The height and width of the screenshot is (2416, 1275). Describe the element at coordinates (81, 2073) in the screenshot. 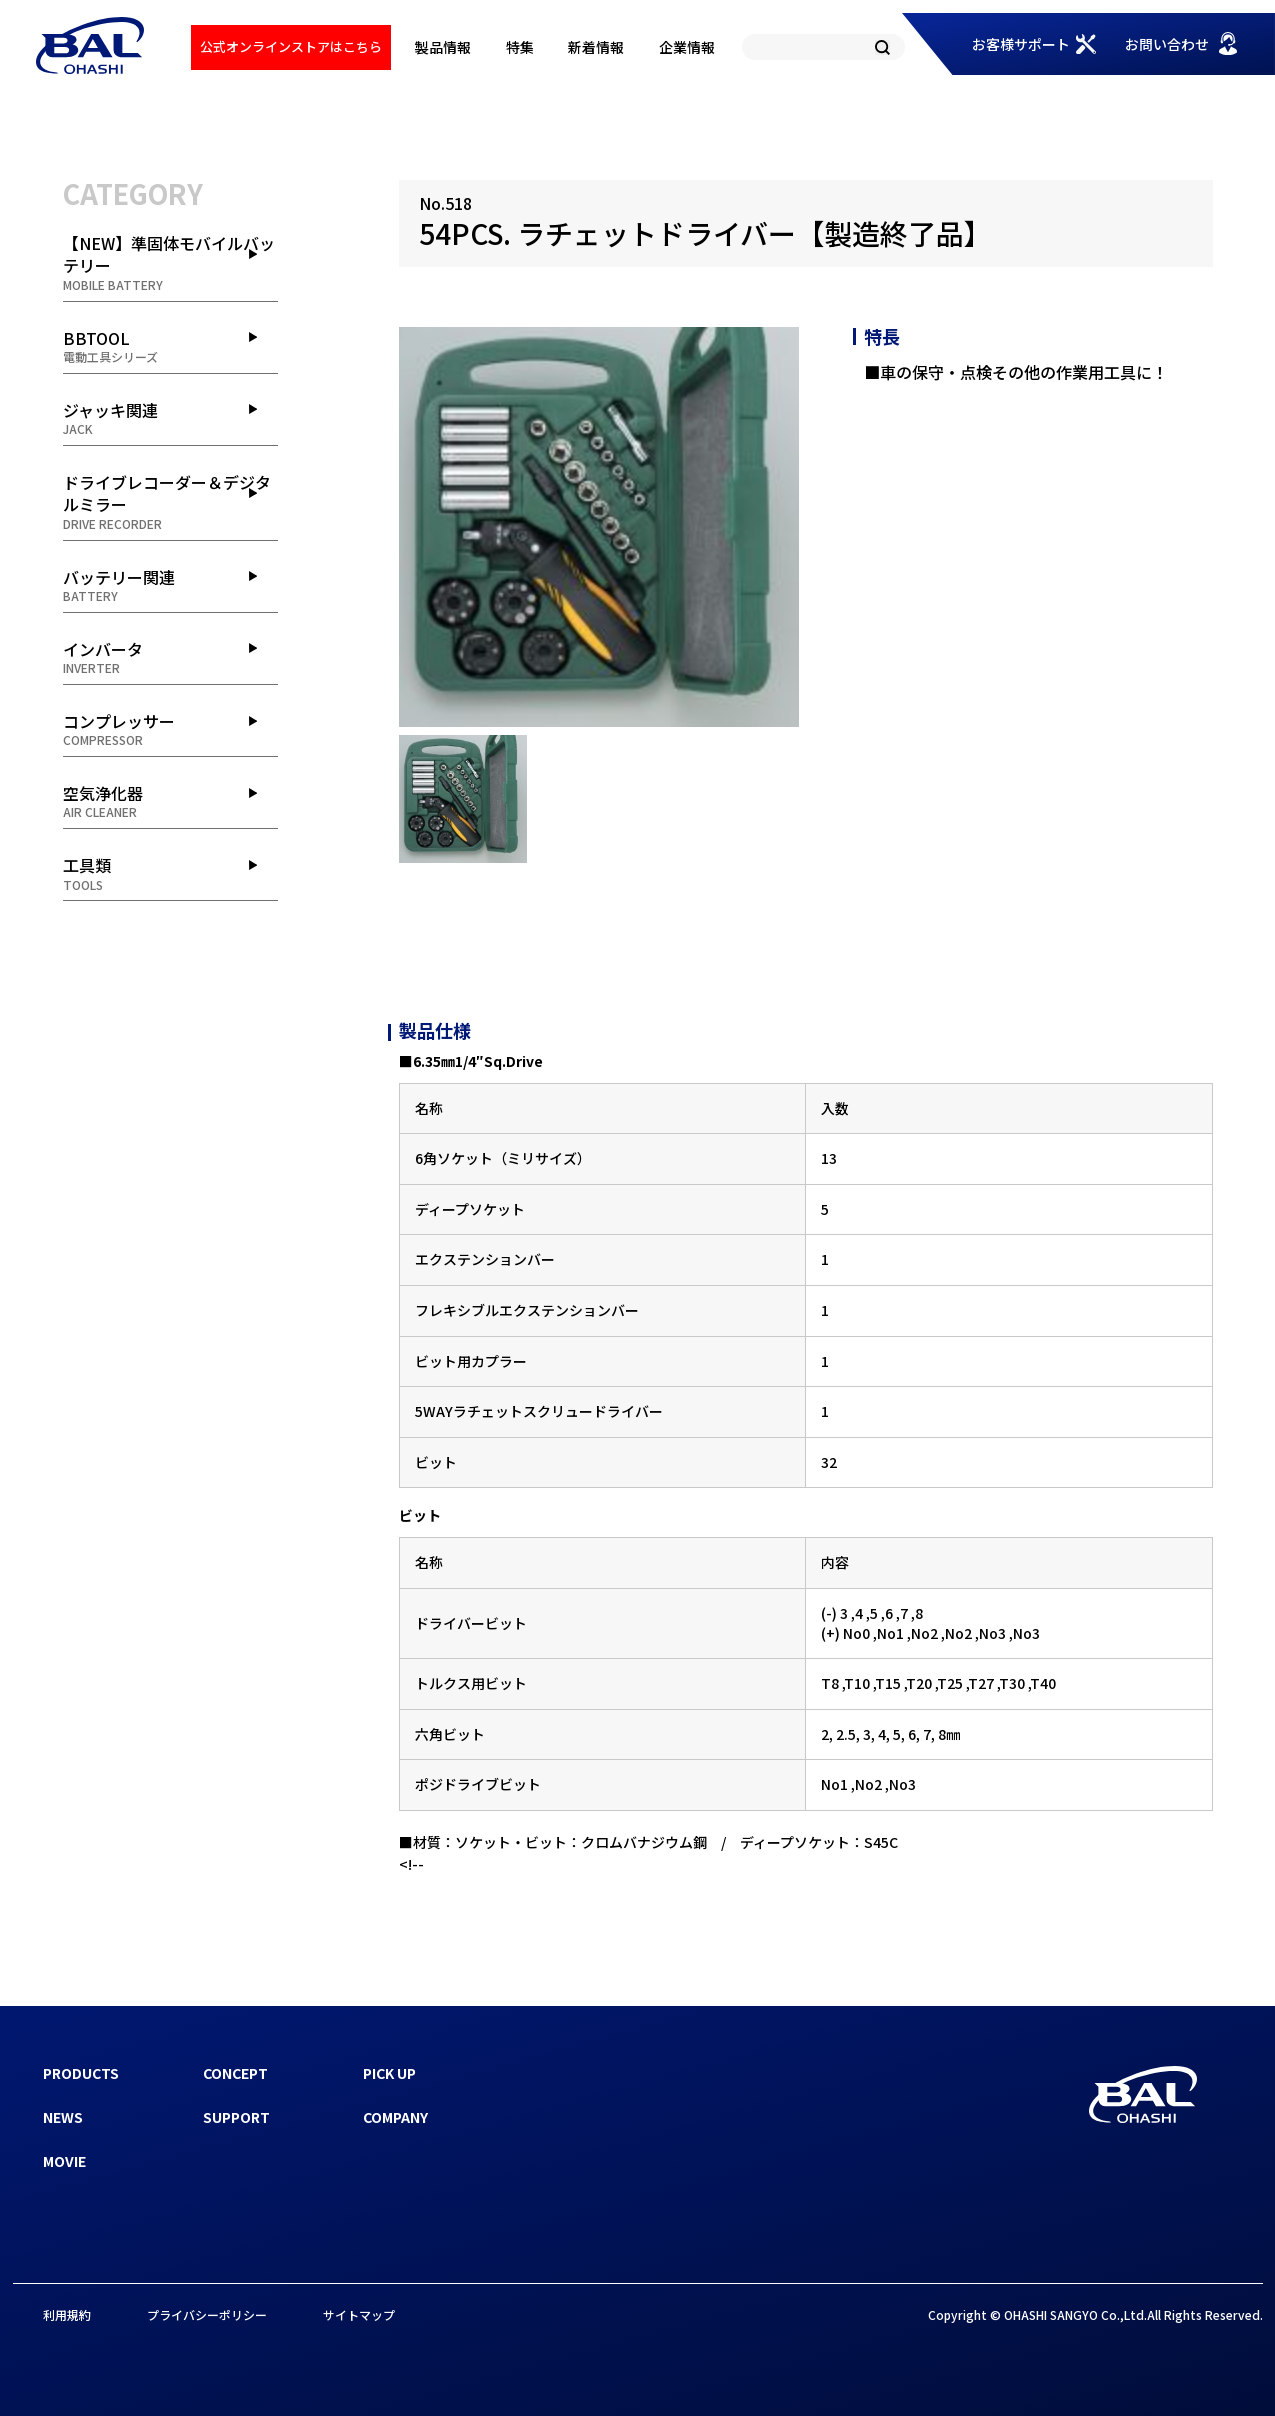

I see `PRODUCTS` at that location.